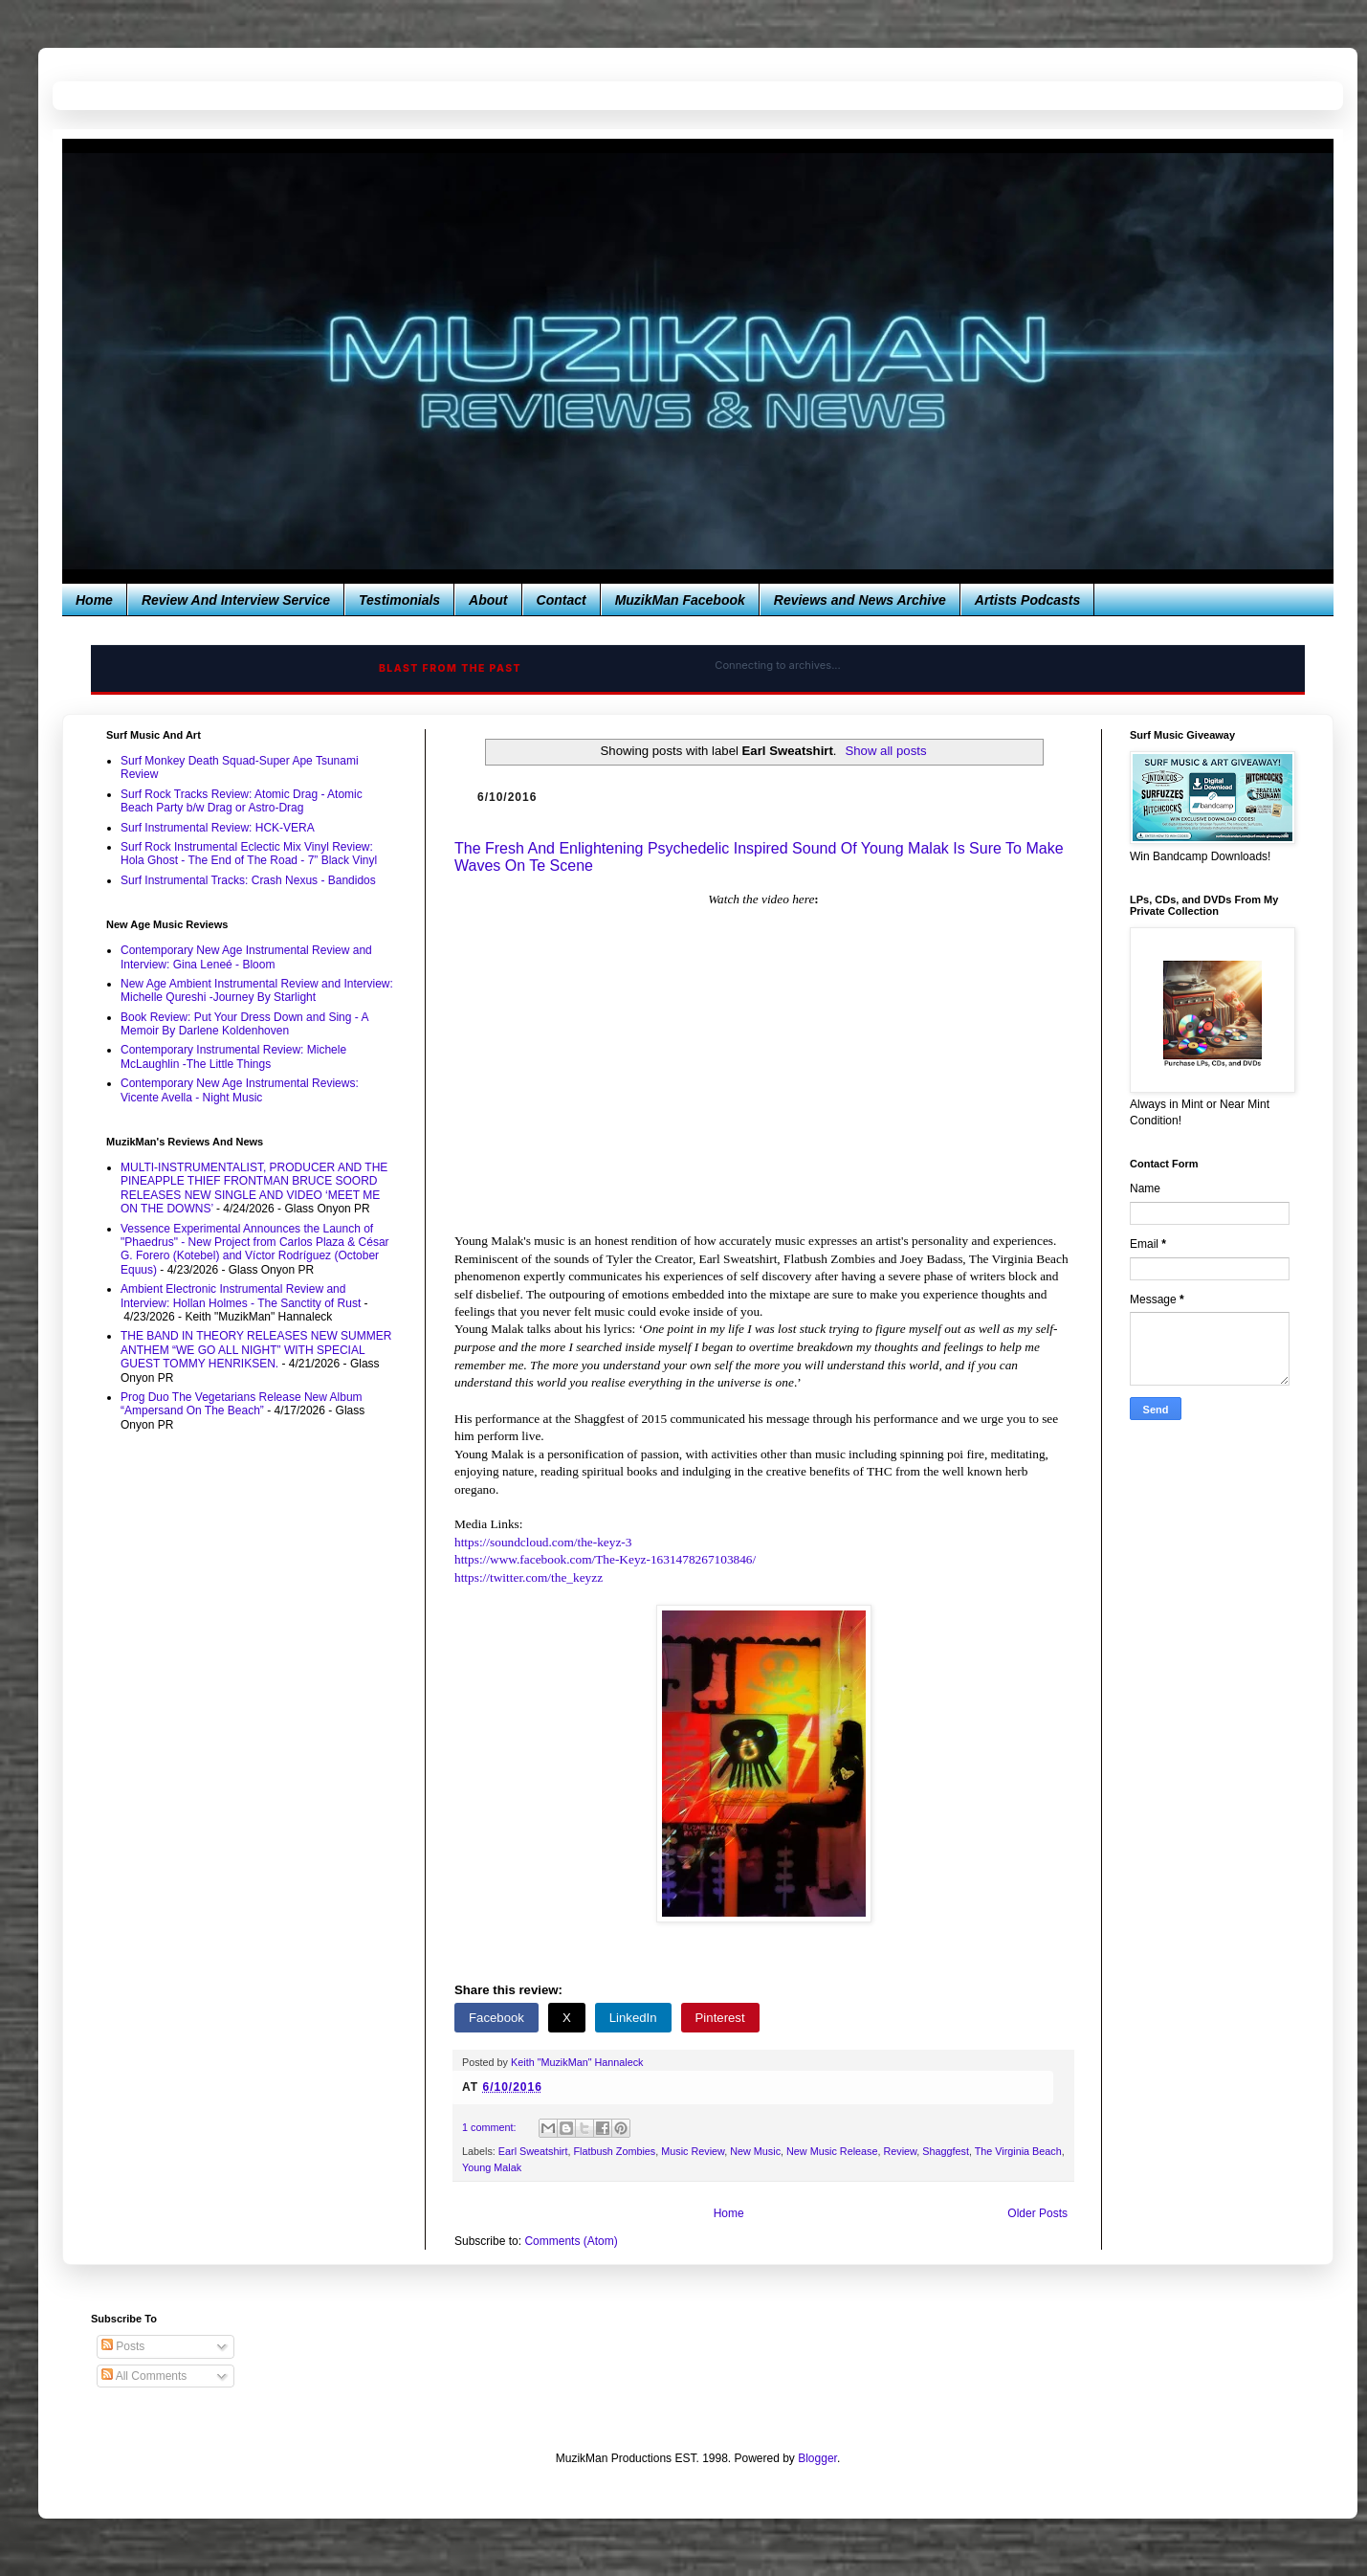 Image resolution: width=1367 pixels, height=2576 pixels. I want to click on Book Review: Put Your Dress Down and Sing - A Memoir By Darlene Koldenhoven, so click(244, 1023).